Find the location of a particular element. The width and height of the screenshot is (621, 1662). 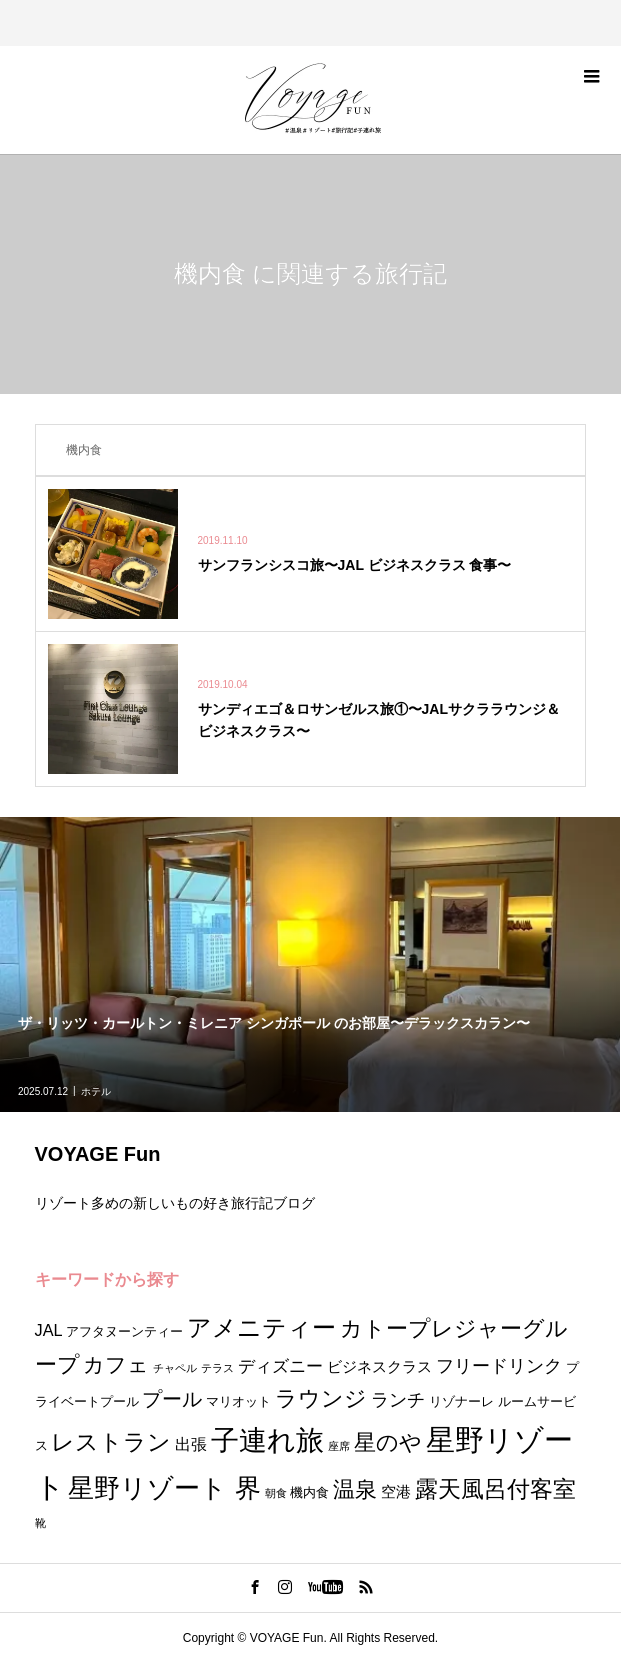

ランチ [ランチ (6個の項目)] is located at coordinates (398, 1399).